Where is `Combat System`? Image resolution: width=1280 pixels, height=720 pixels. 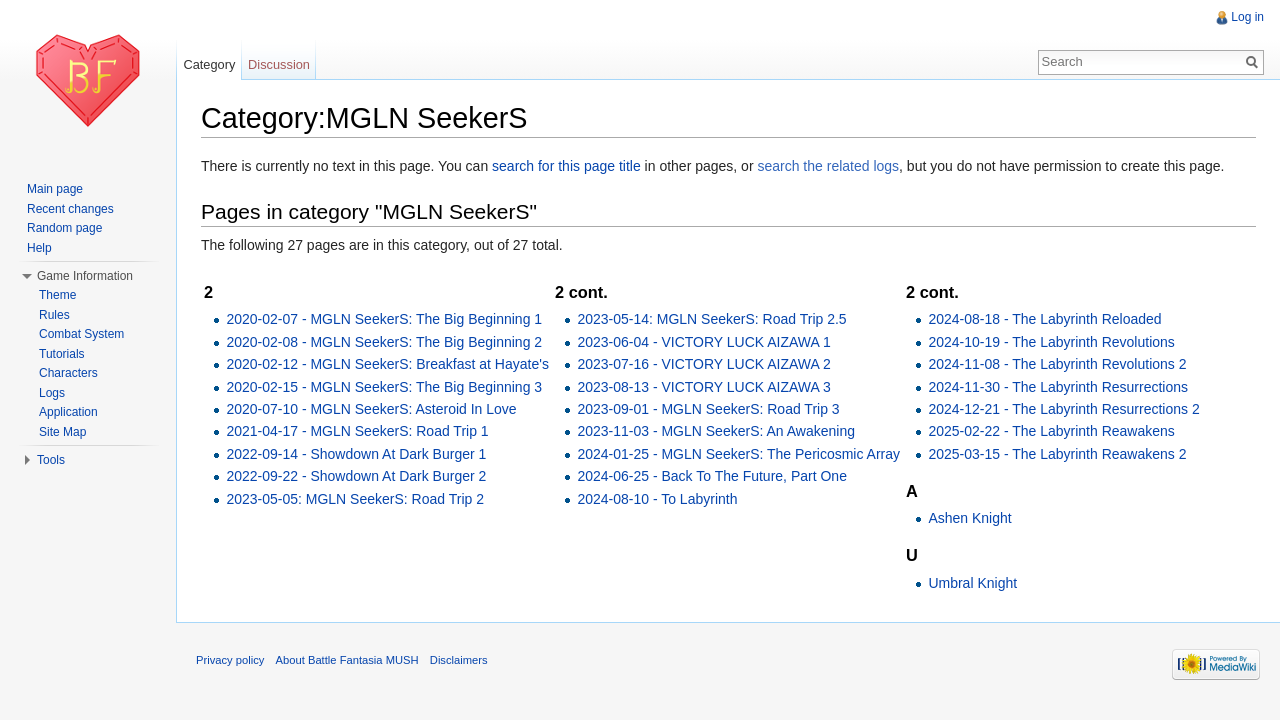
Combat System is located at coordinates (81, 334).